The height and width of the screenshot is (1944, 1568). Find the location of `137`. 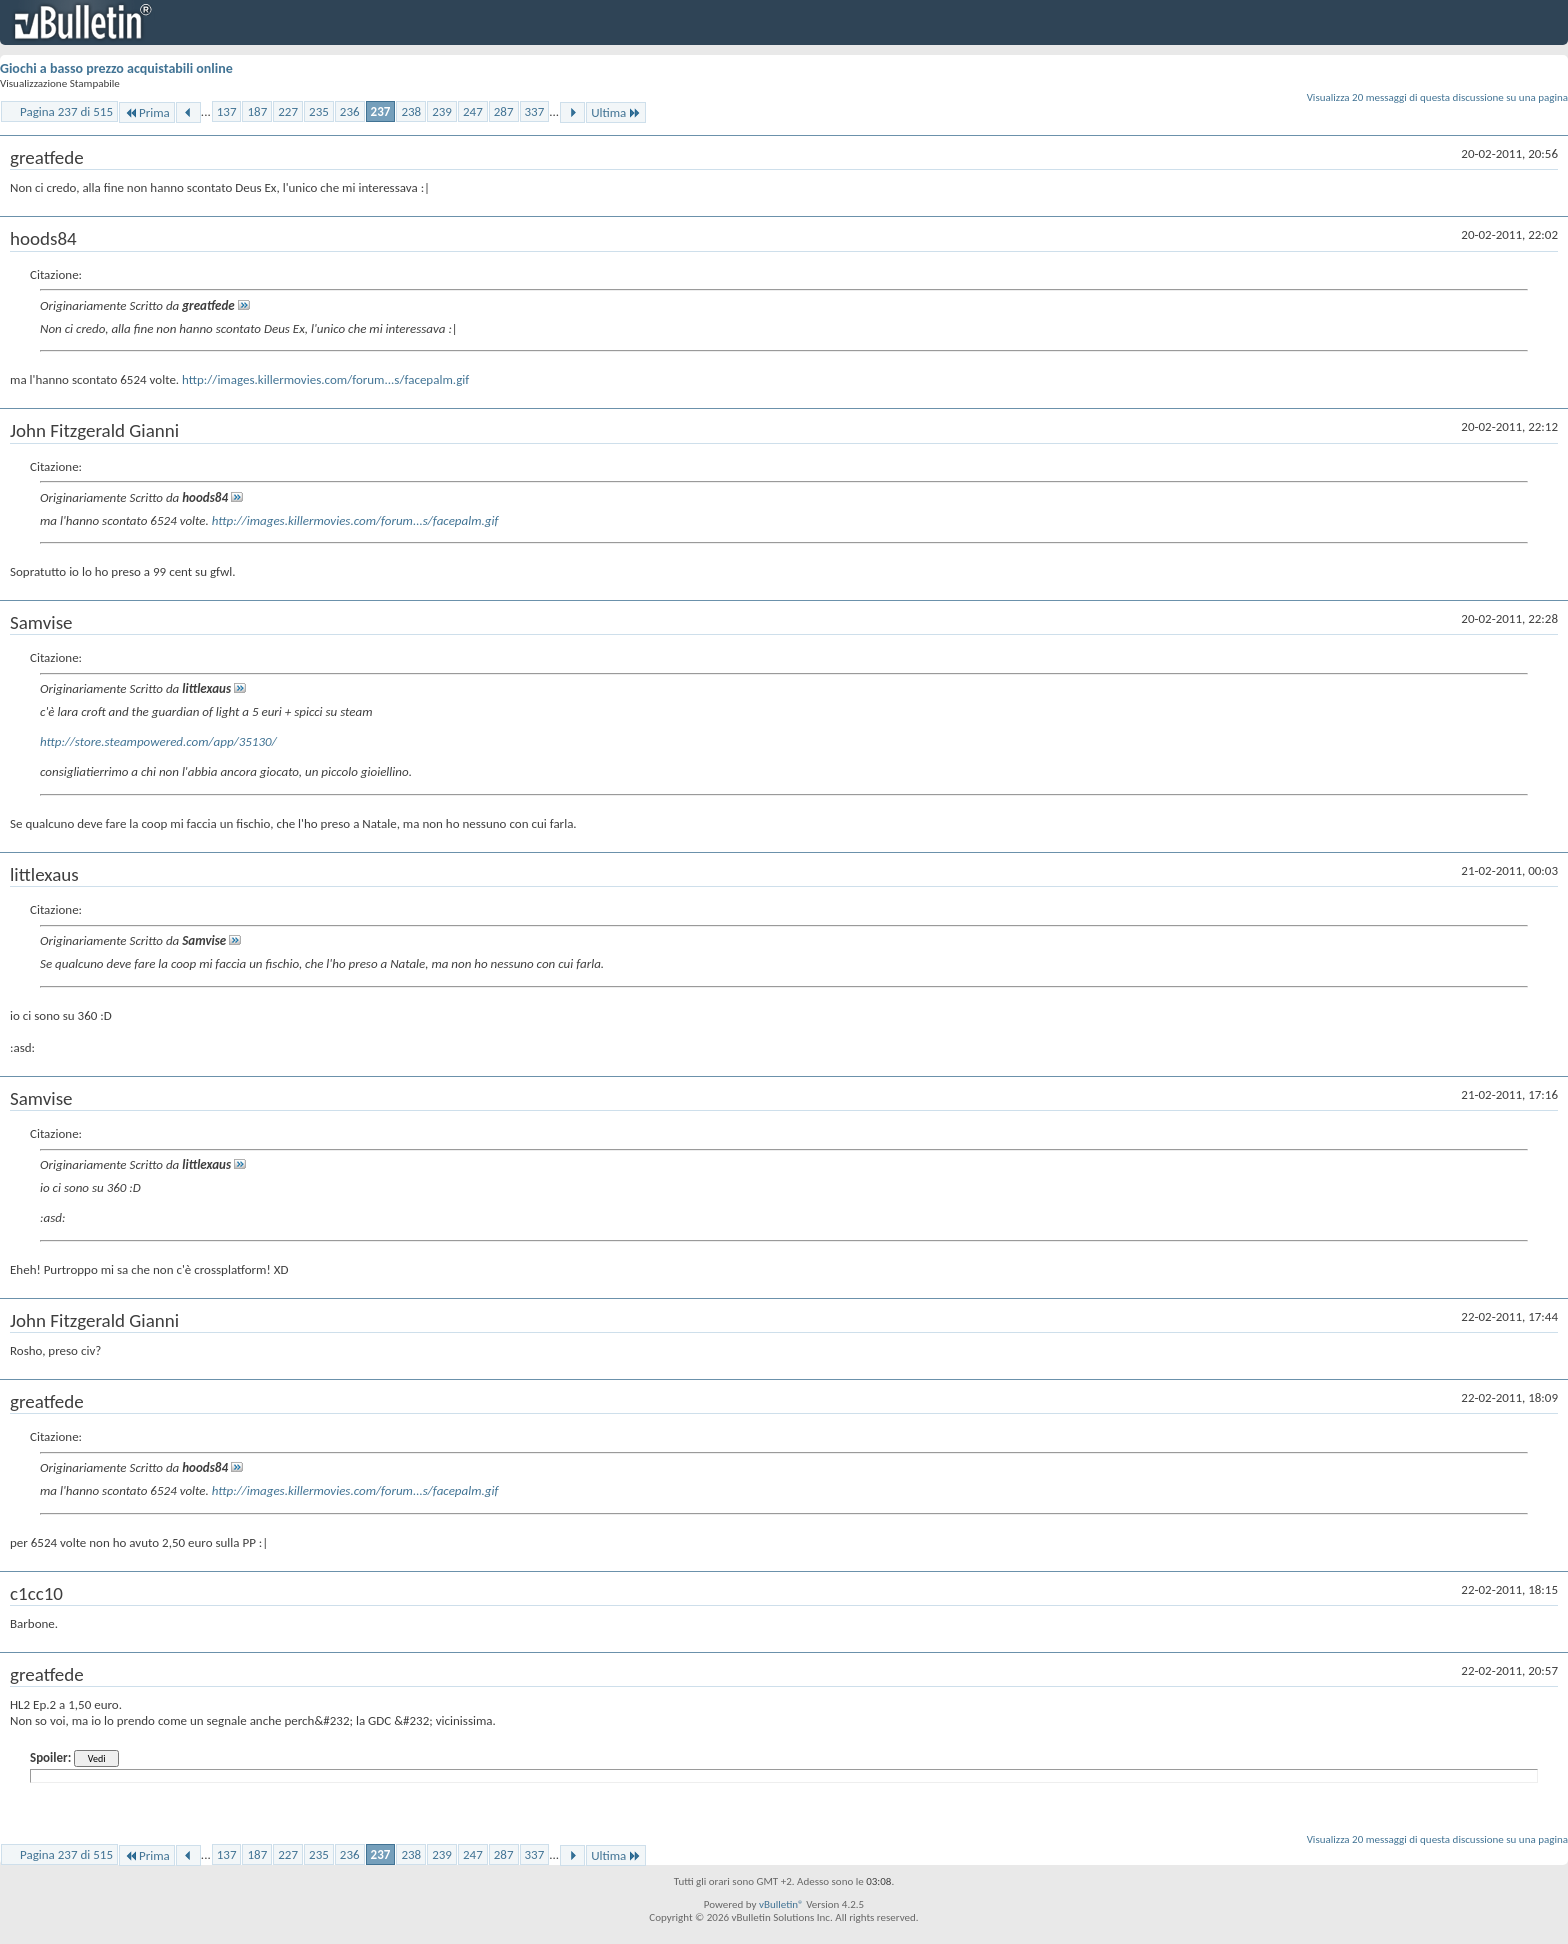

137 is located at coordinates (227, 111).